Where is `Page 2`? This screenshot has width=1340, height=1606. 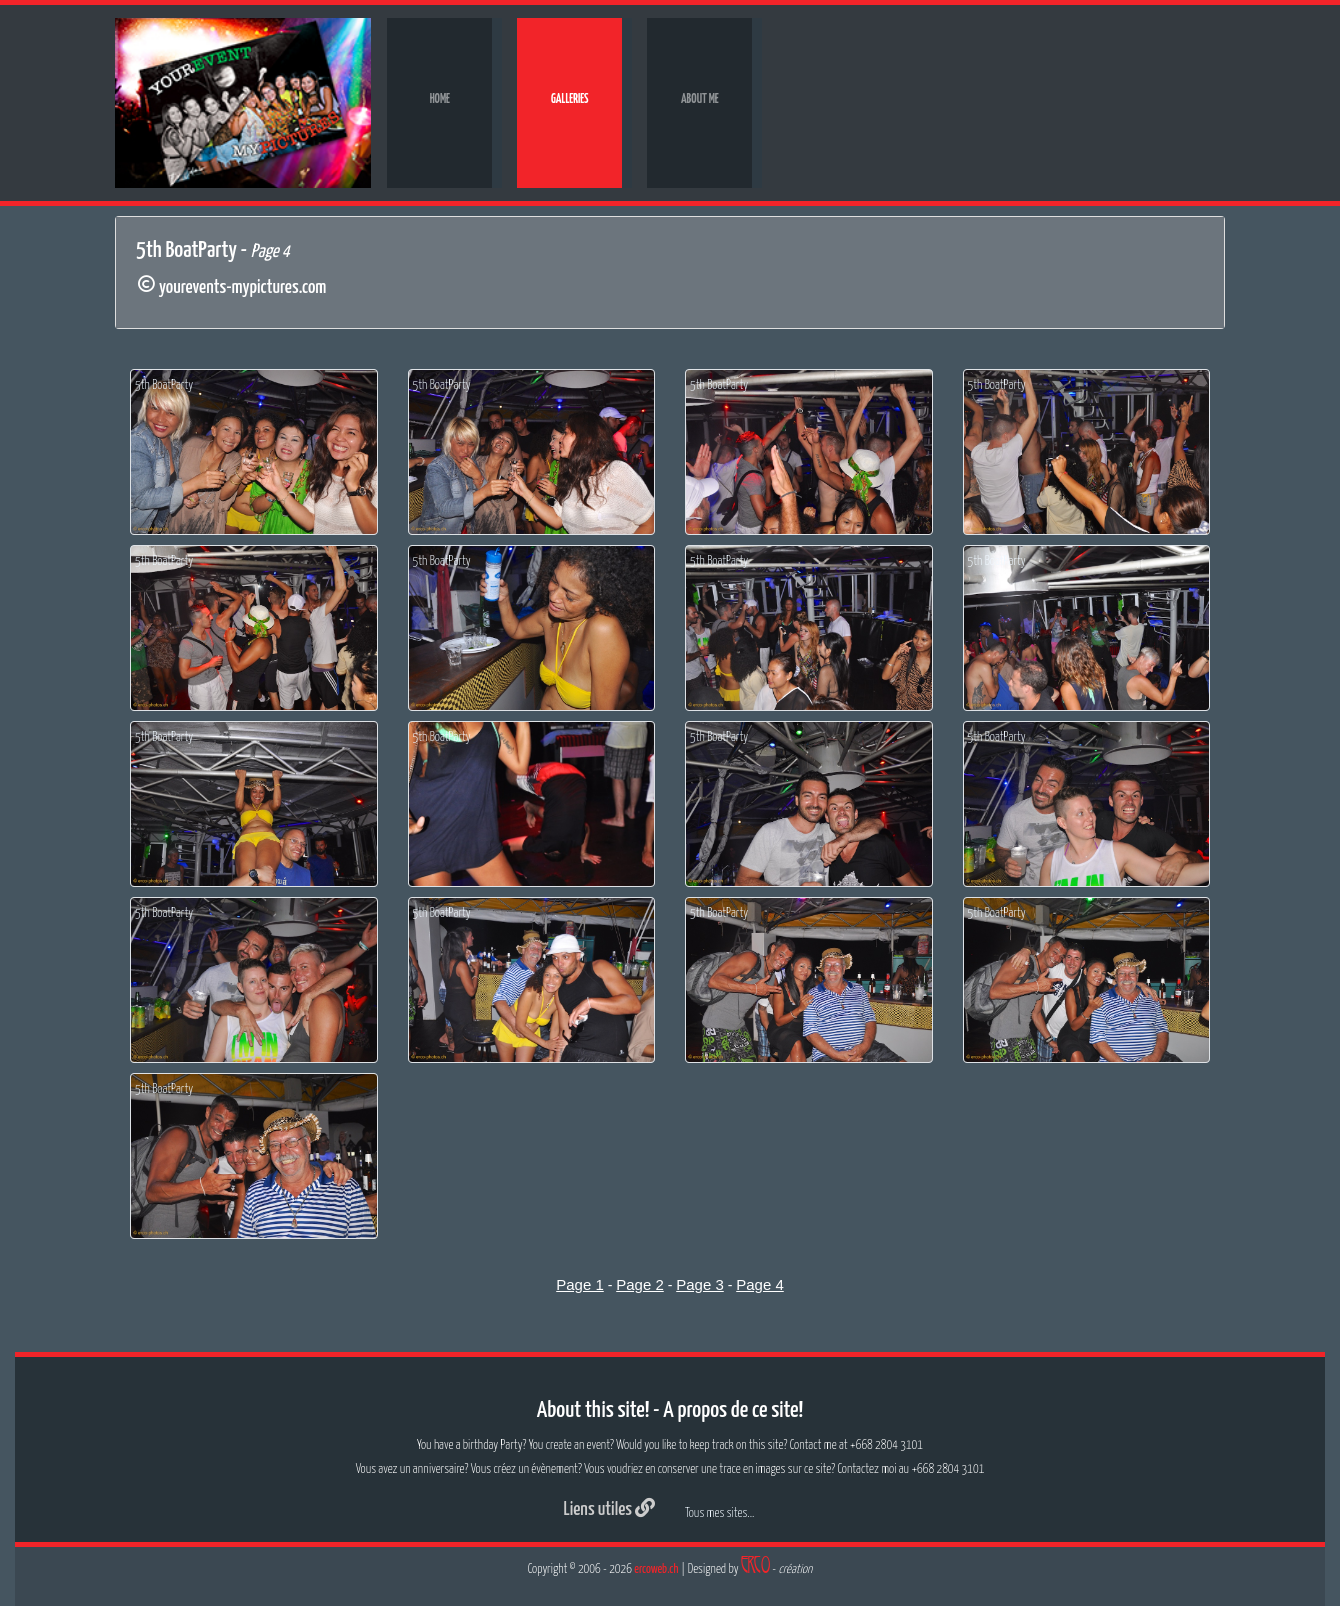
Page 2 is located at coordinates (640, 1284).